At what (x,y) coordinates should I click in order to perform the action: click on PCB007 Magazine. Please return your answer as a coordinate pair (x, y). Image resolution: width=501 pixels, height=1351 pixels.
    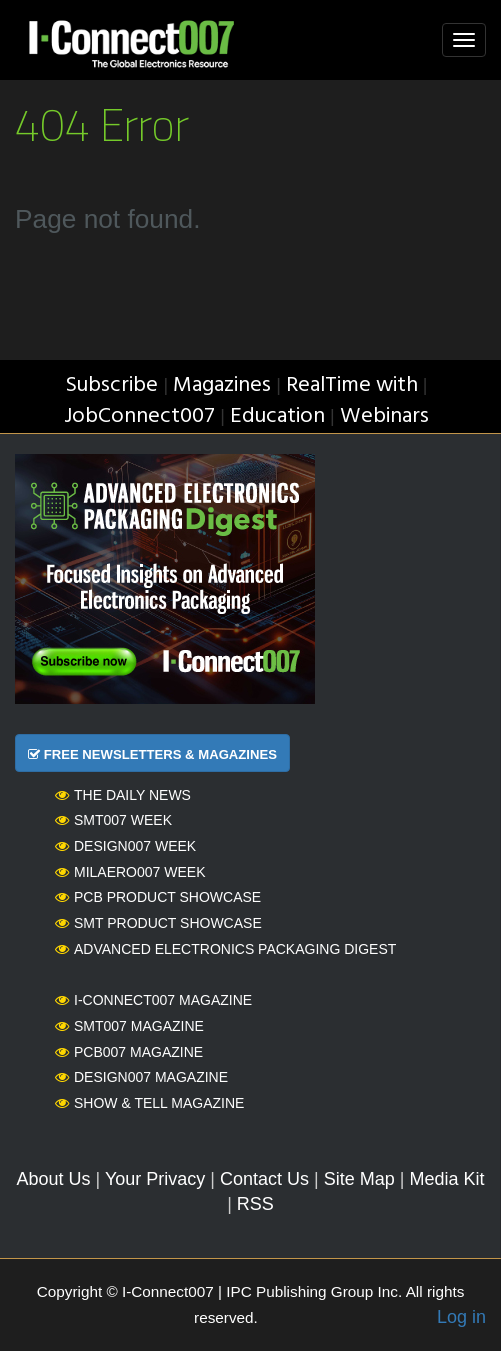
    Looking at the image, I should click on (129, 1052).